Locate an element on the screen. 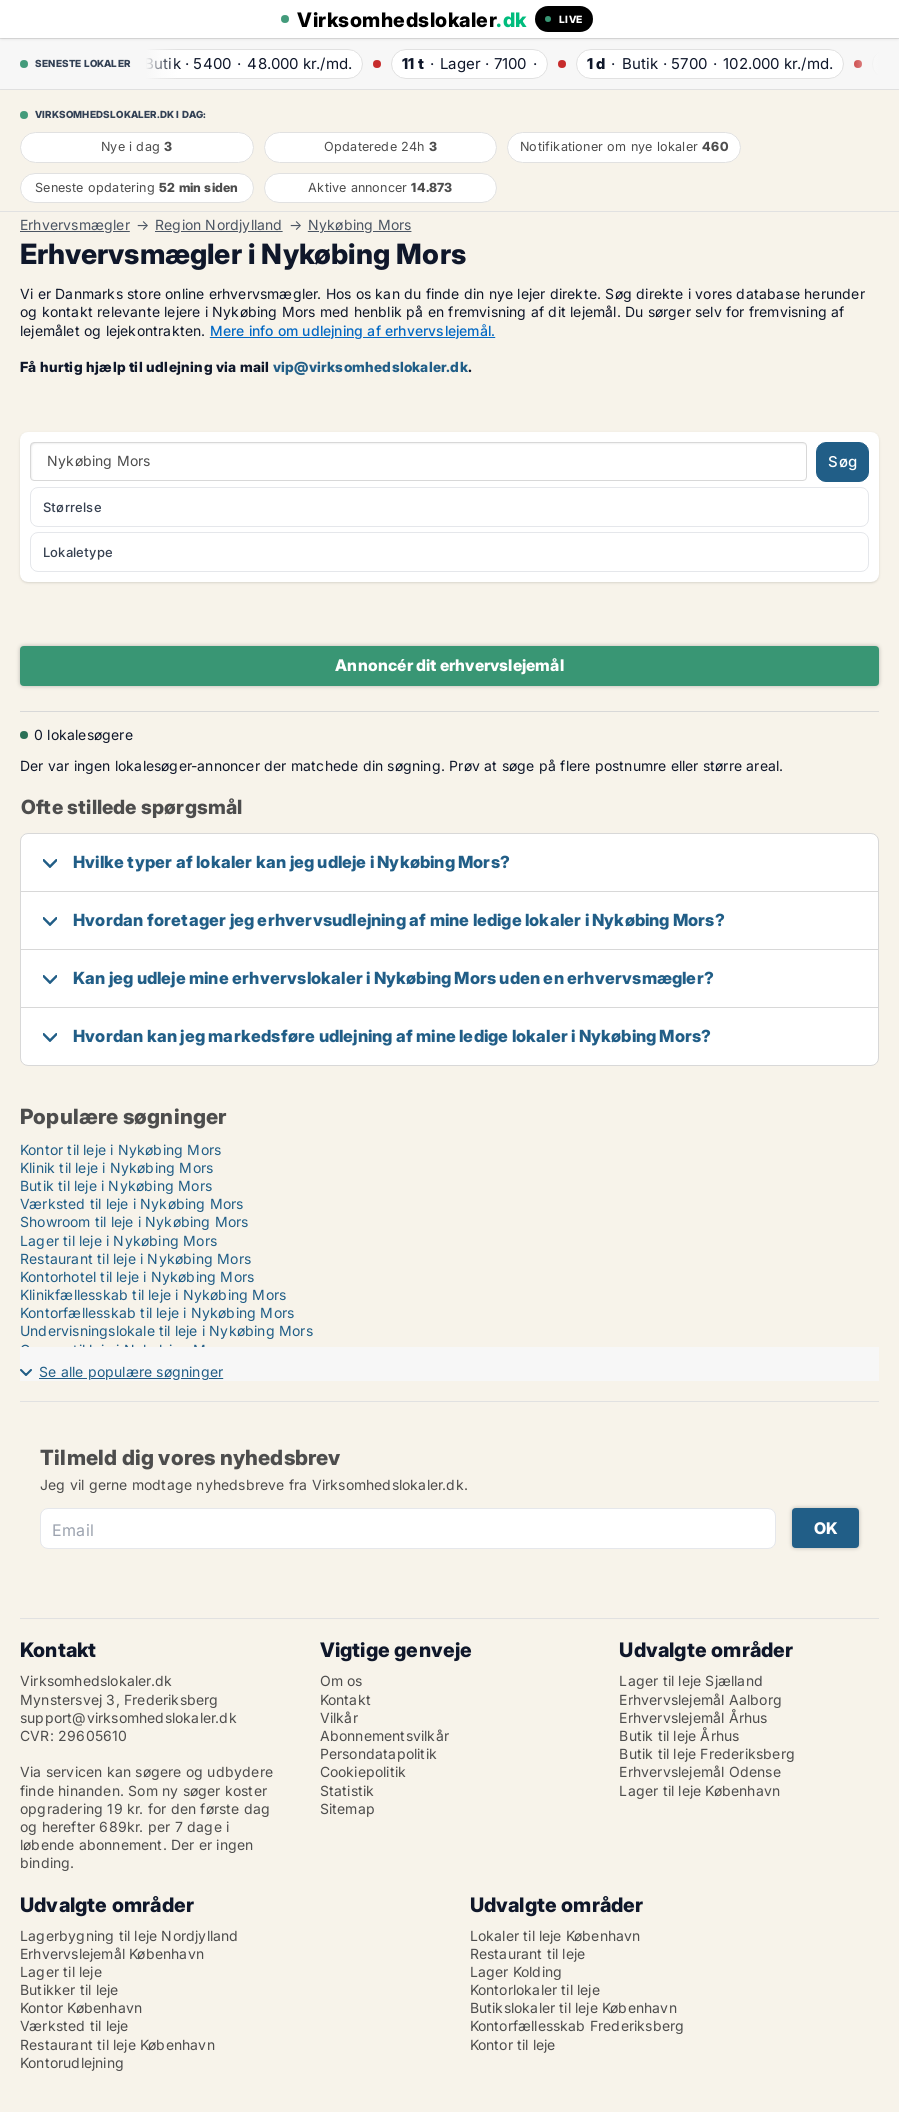  Persondatapolitik is located at coordinates (378, 1753).